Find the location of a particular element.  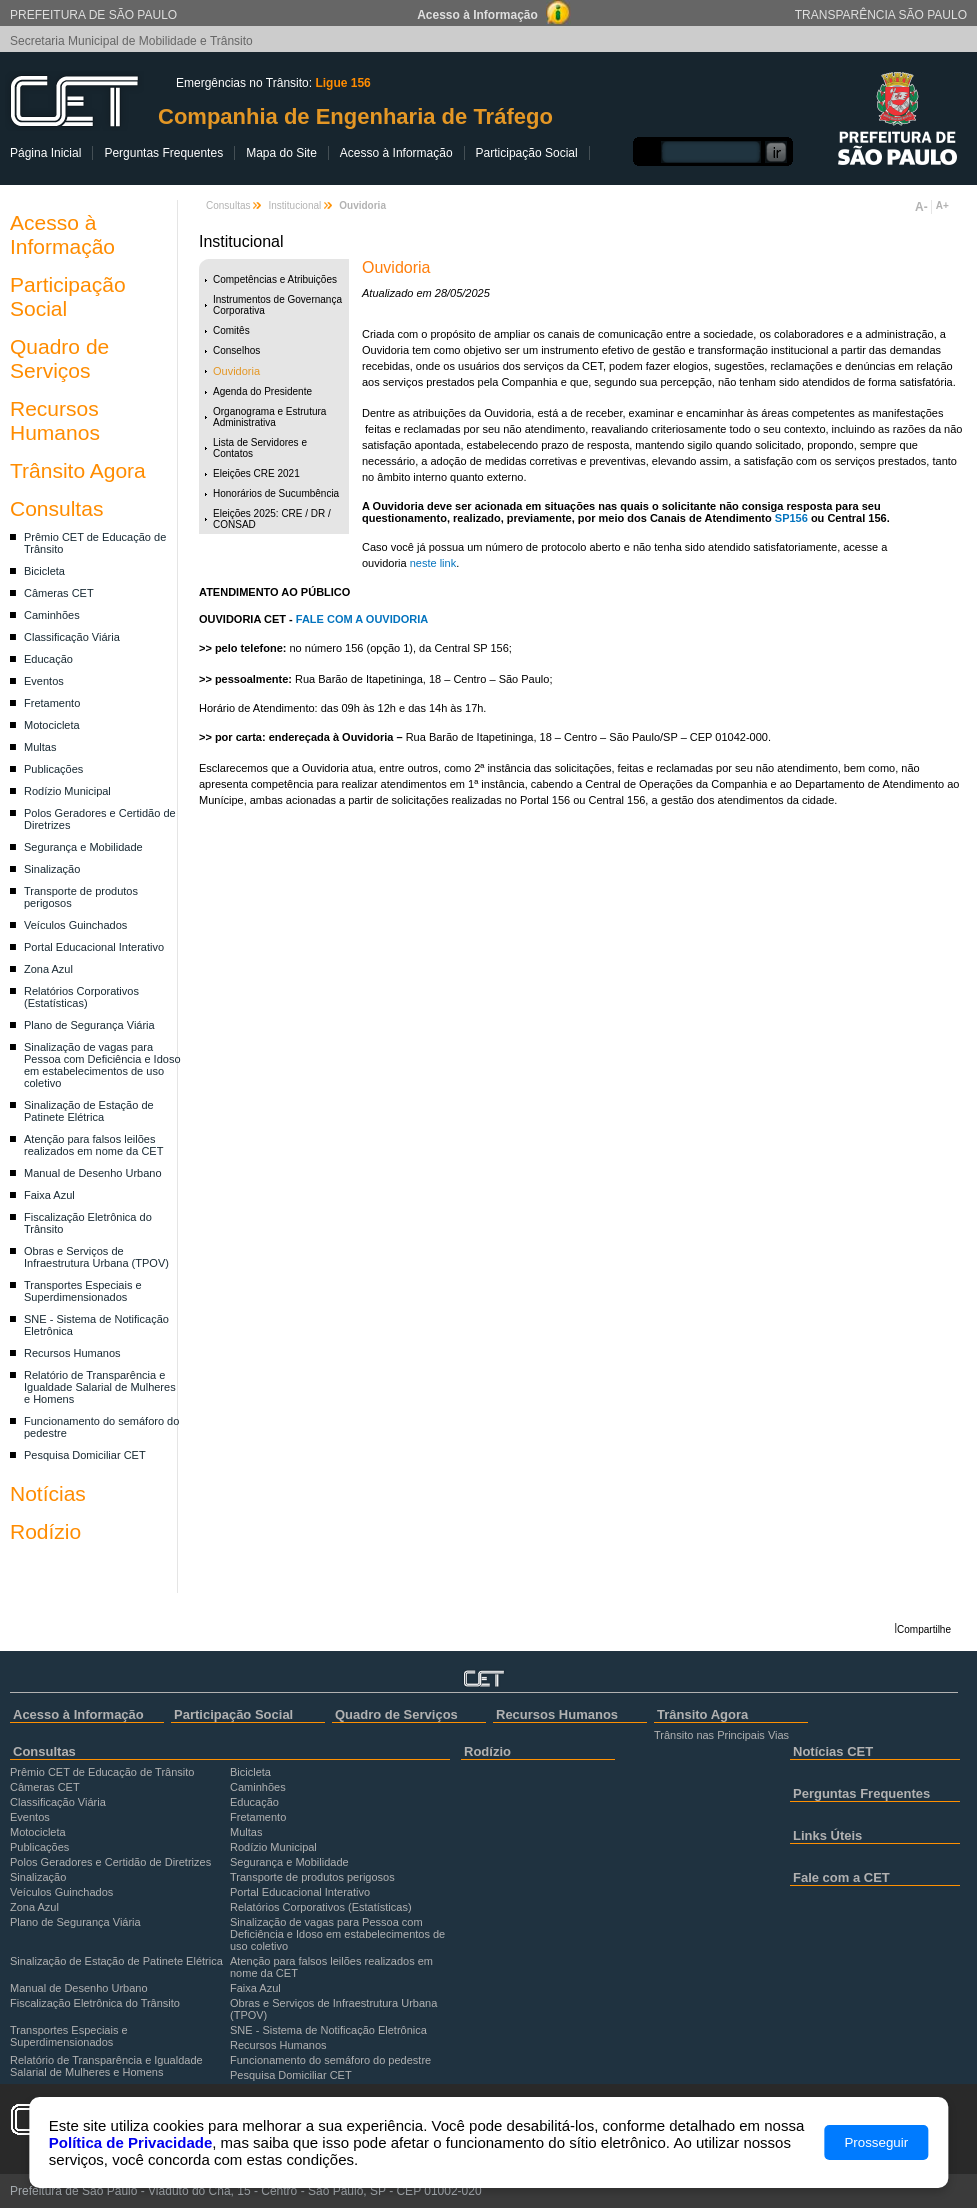

Manual de Desenho Urbano is located at coordinates (93, 1173).